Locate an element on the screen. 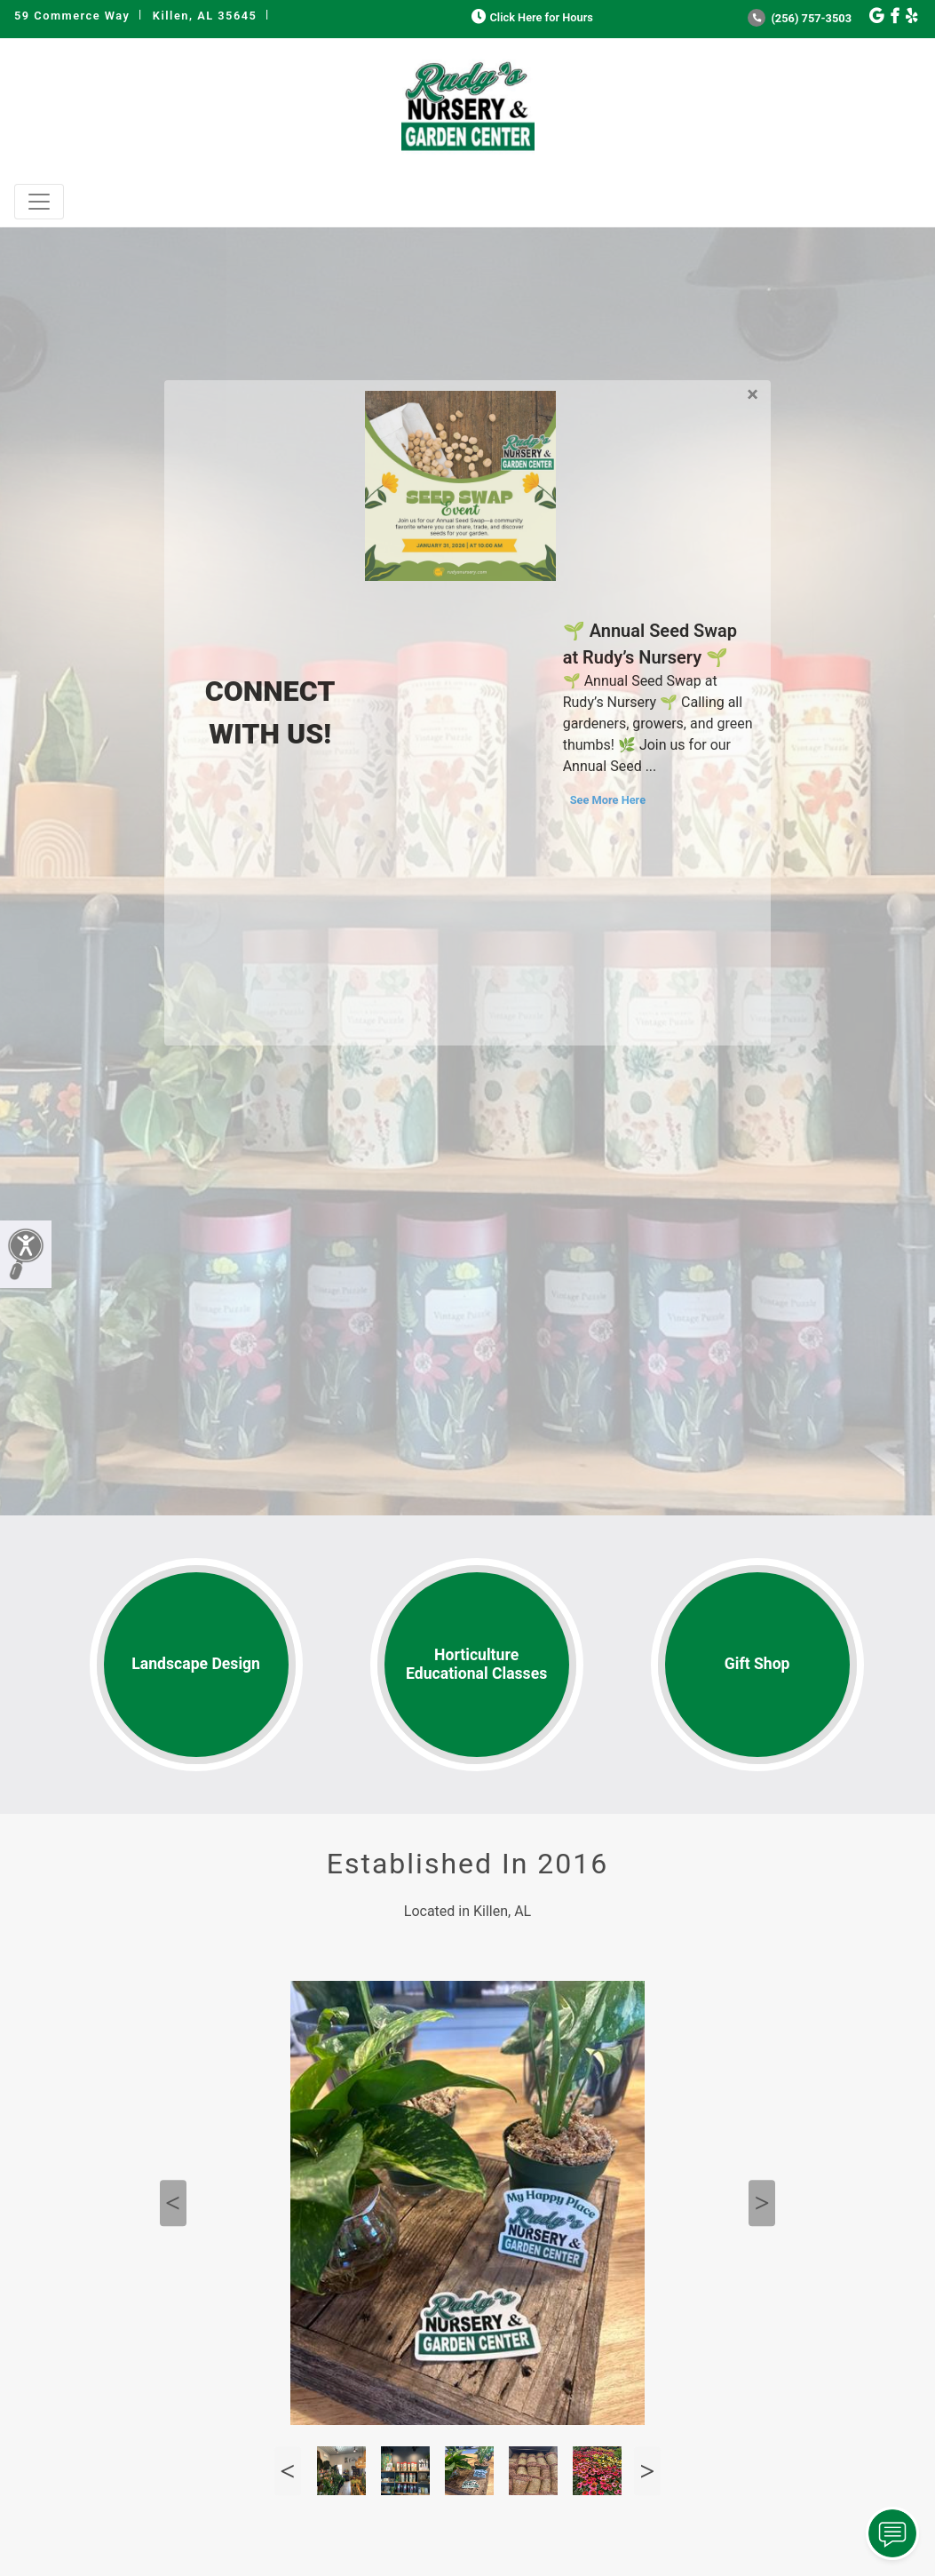 Image resolution: width=935 pixels, height=2576 pixels. (256) 757-3503 is located at coordinates (800, 18).